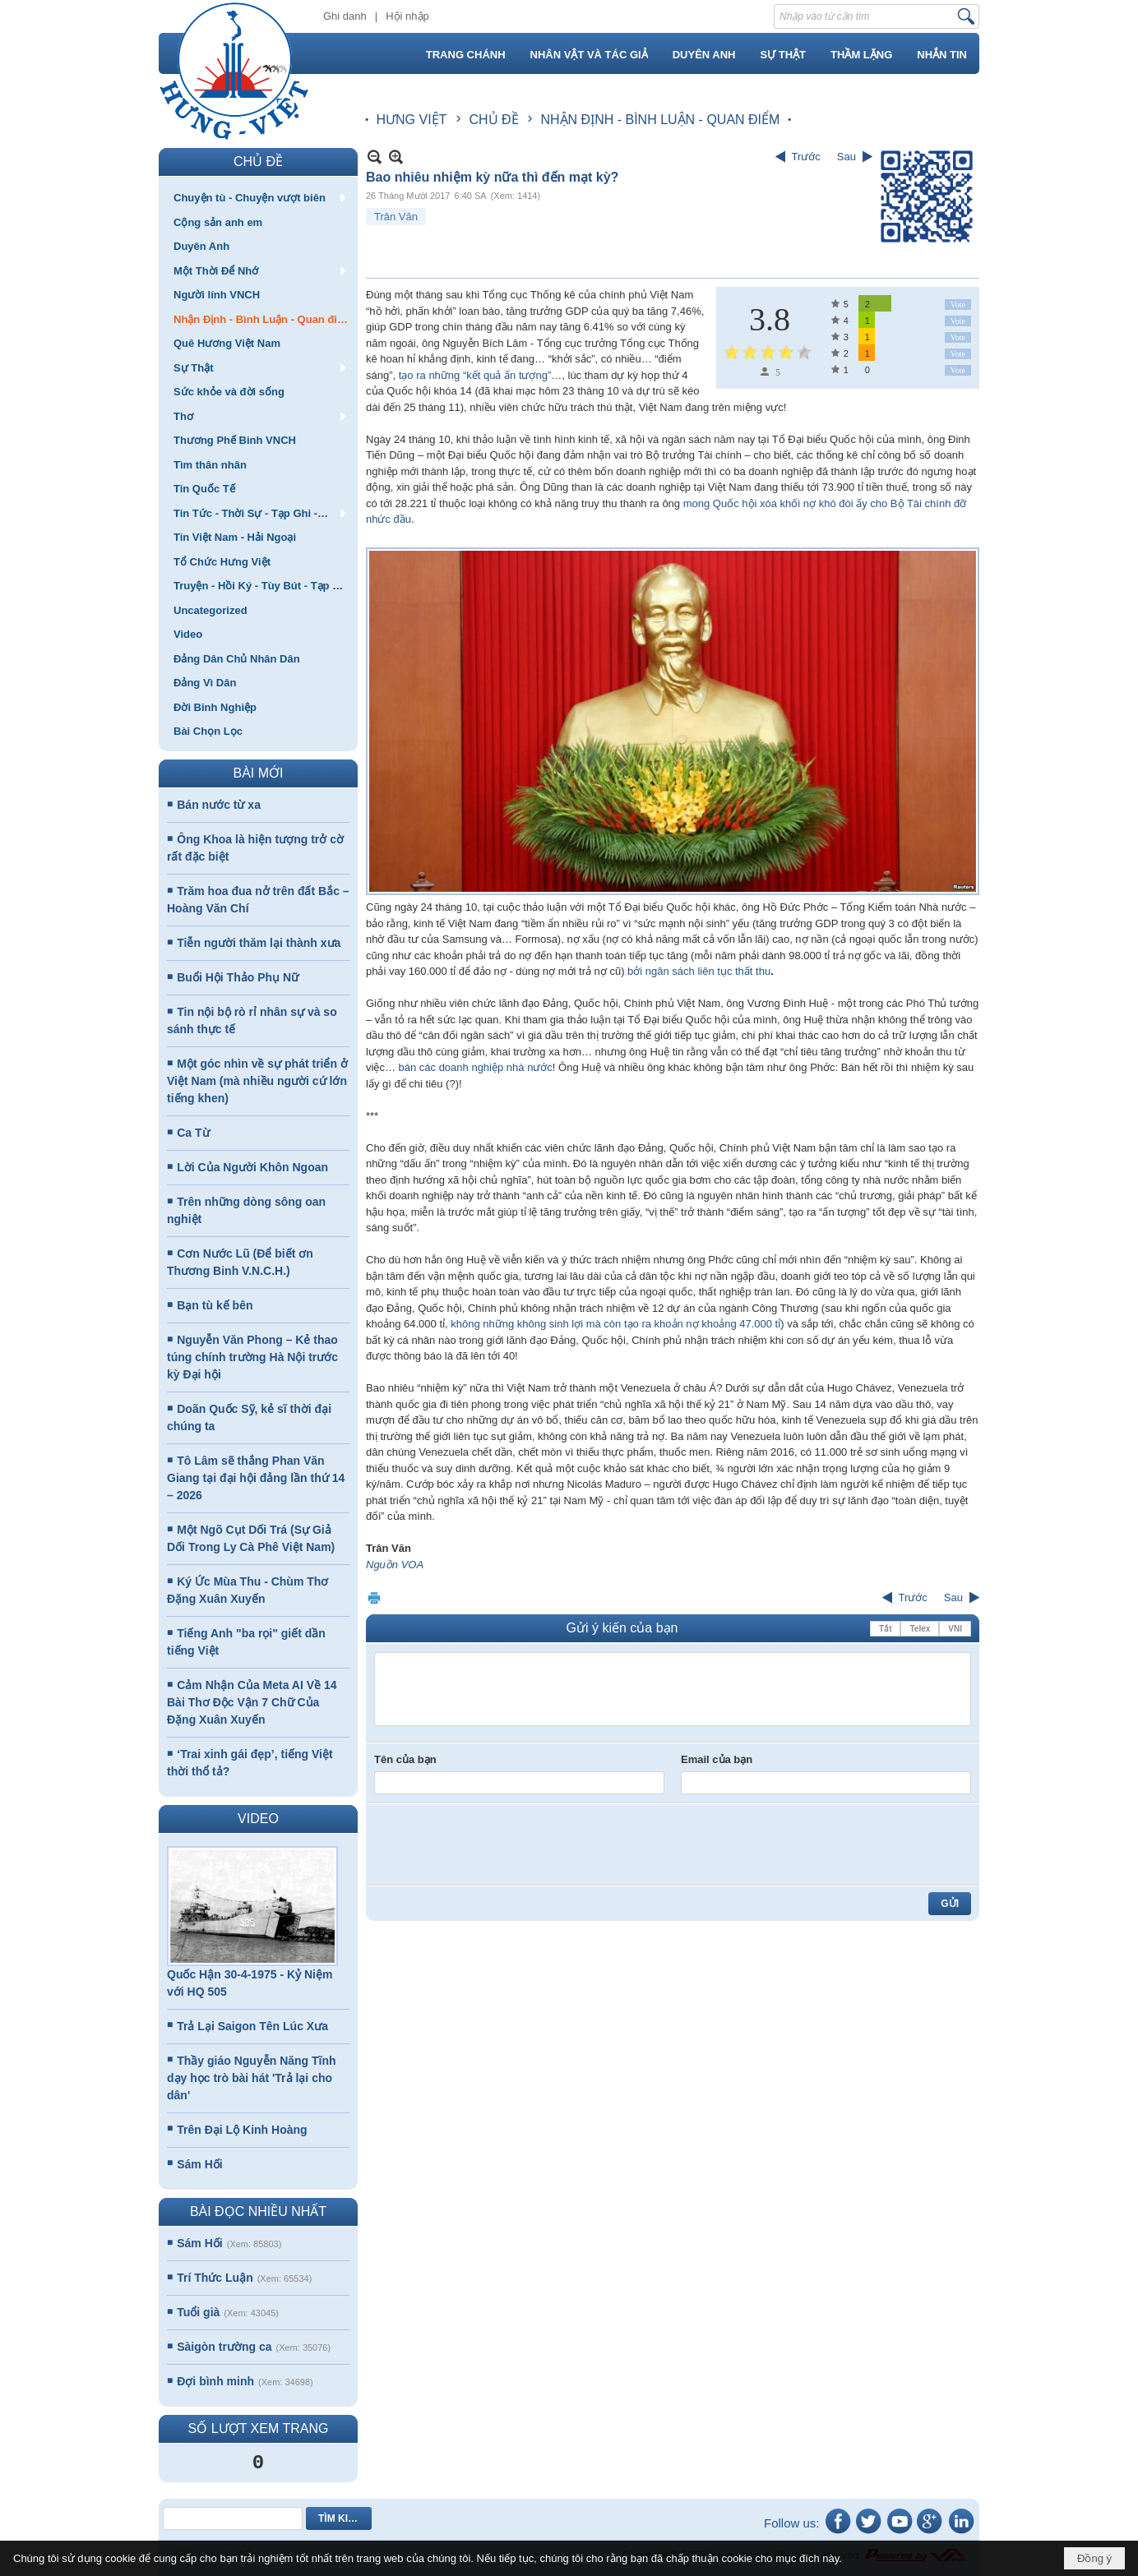 Image resolution: width=1138 pixels, height=2576 pixels. Describe the element at coordinates (615, 1324) in the screenshot. I see `không những không sinh lợi mà còn tạo ra khoản nợ khoảng 47.000 tỉ` at that location.